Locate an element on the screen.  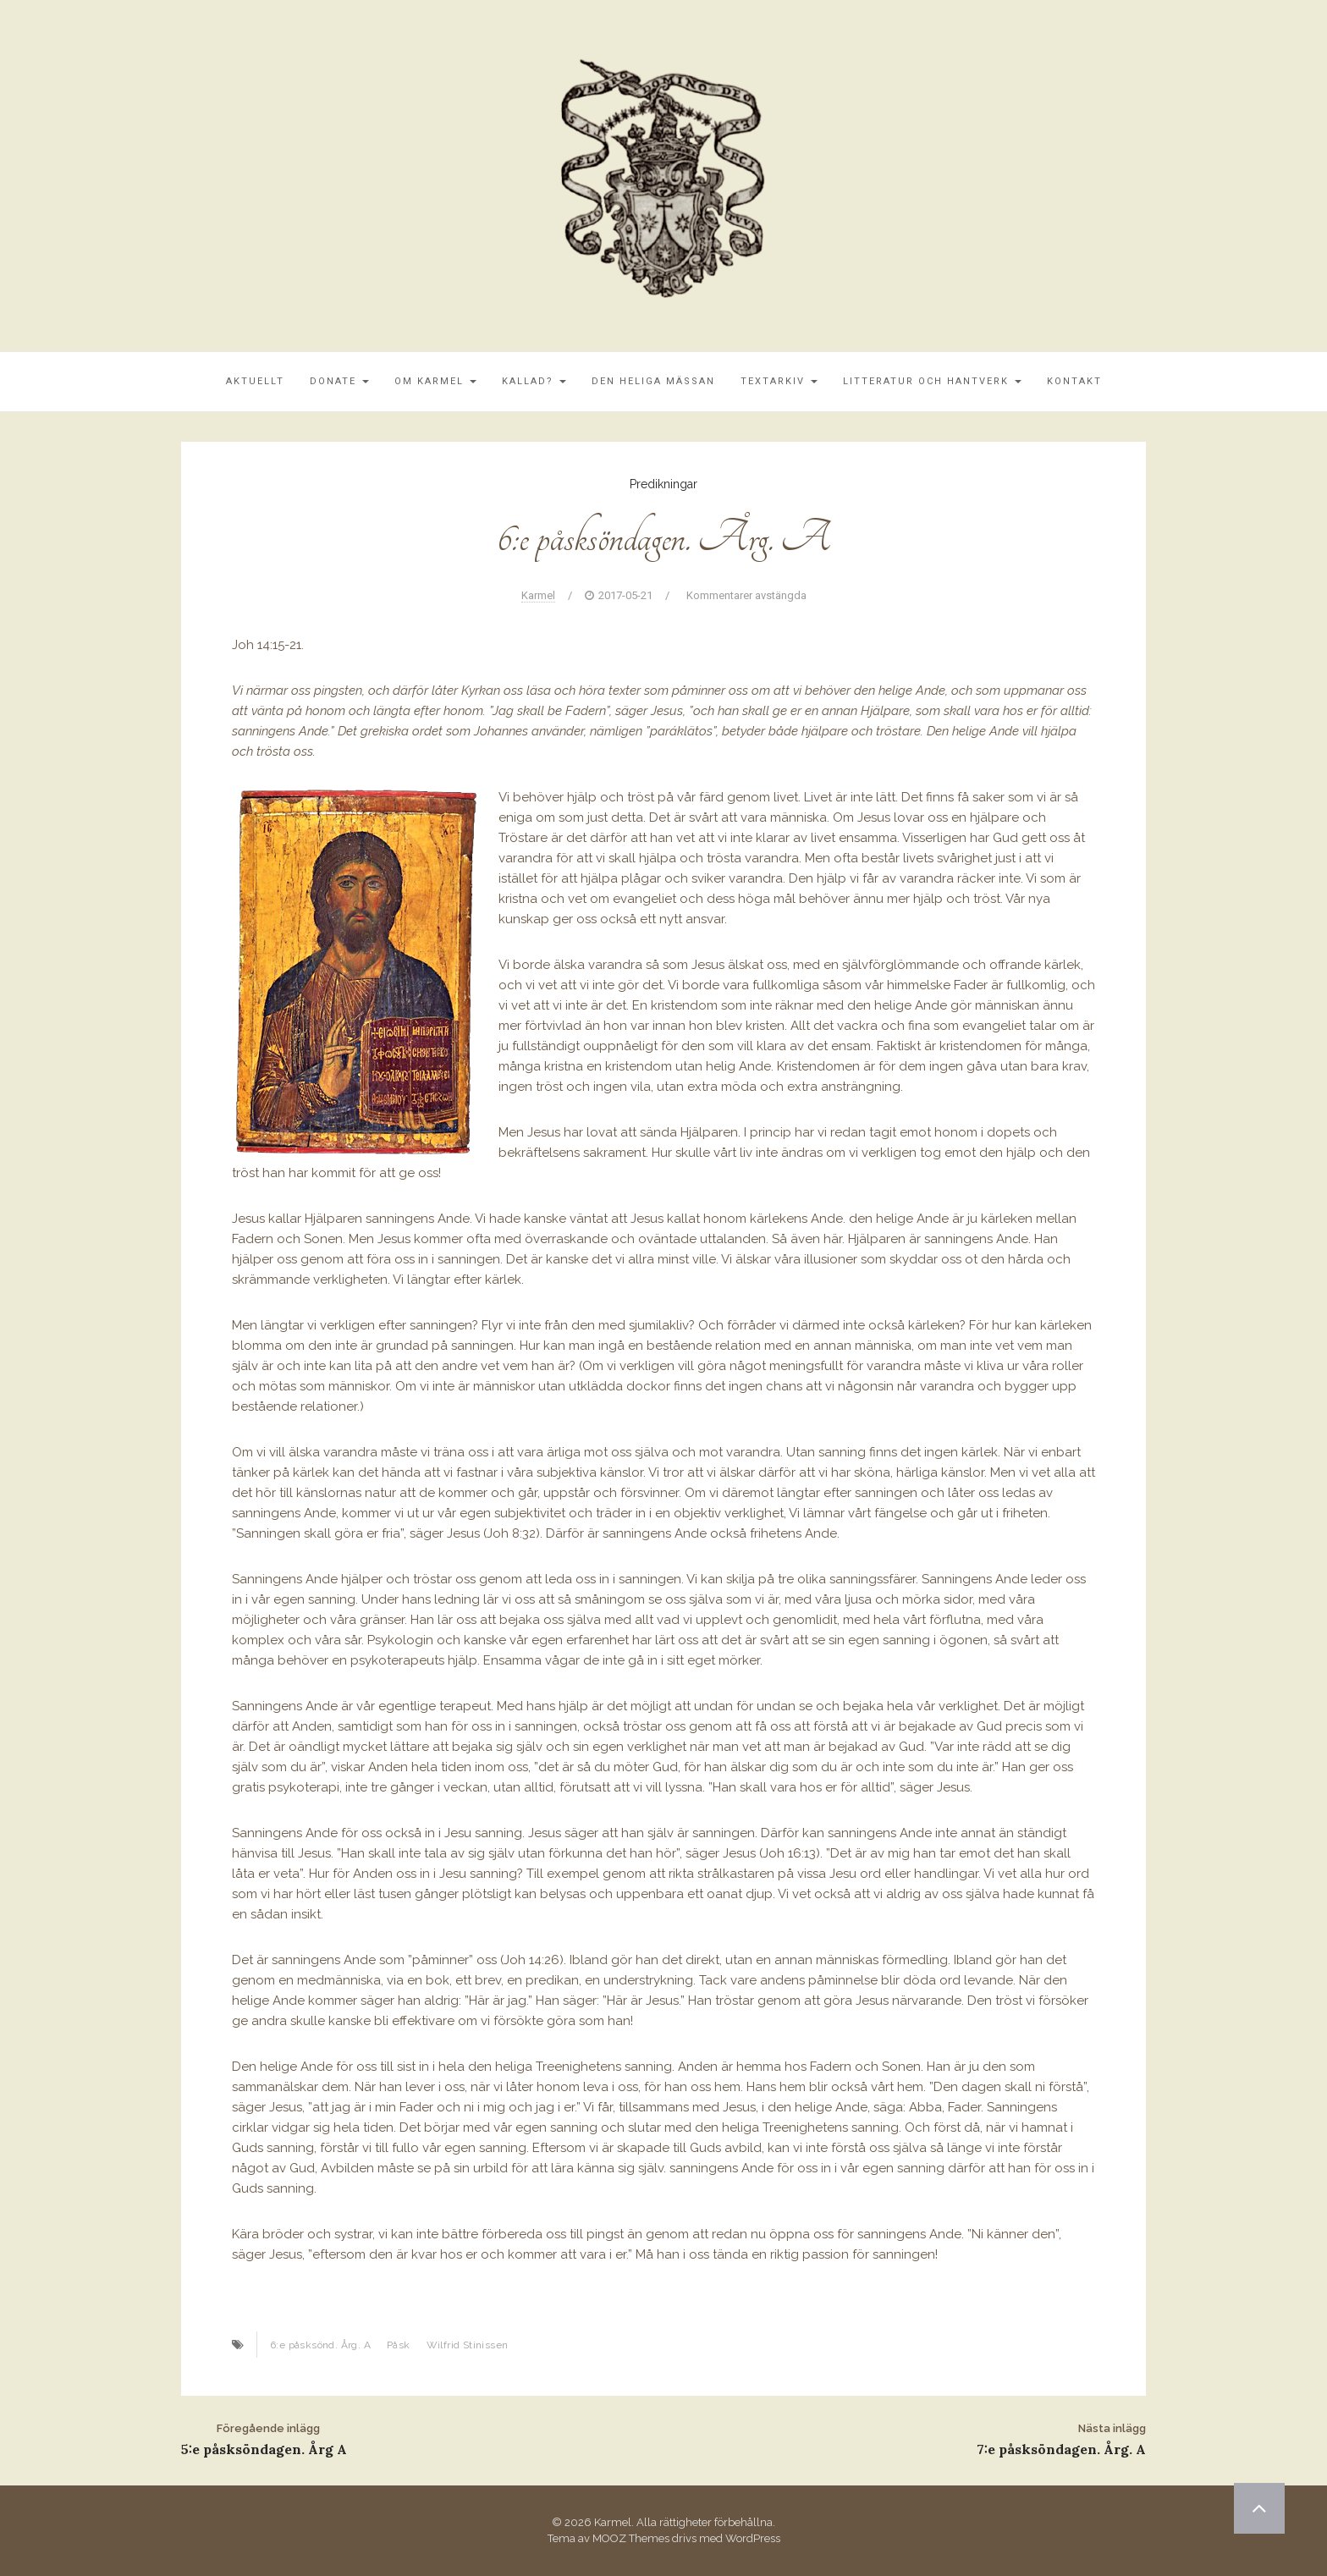
Om Karmel is located at coordinates (435, 381).